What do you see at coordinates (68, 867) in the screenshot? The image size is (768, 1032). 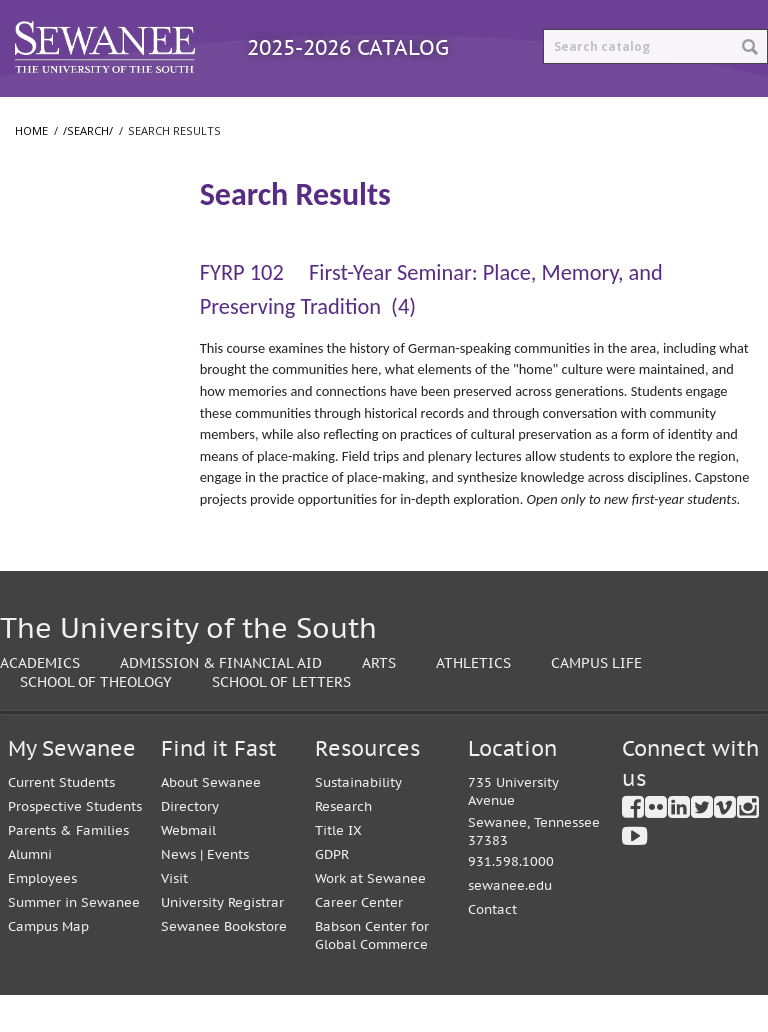 I see `Parents & Families` at bounding box center [68, 867].